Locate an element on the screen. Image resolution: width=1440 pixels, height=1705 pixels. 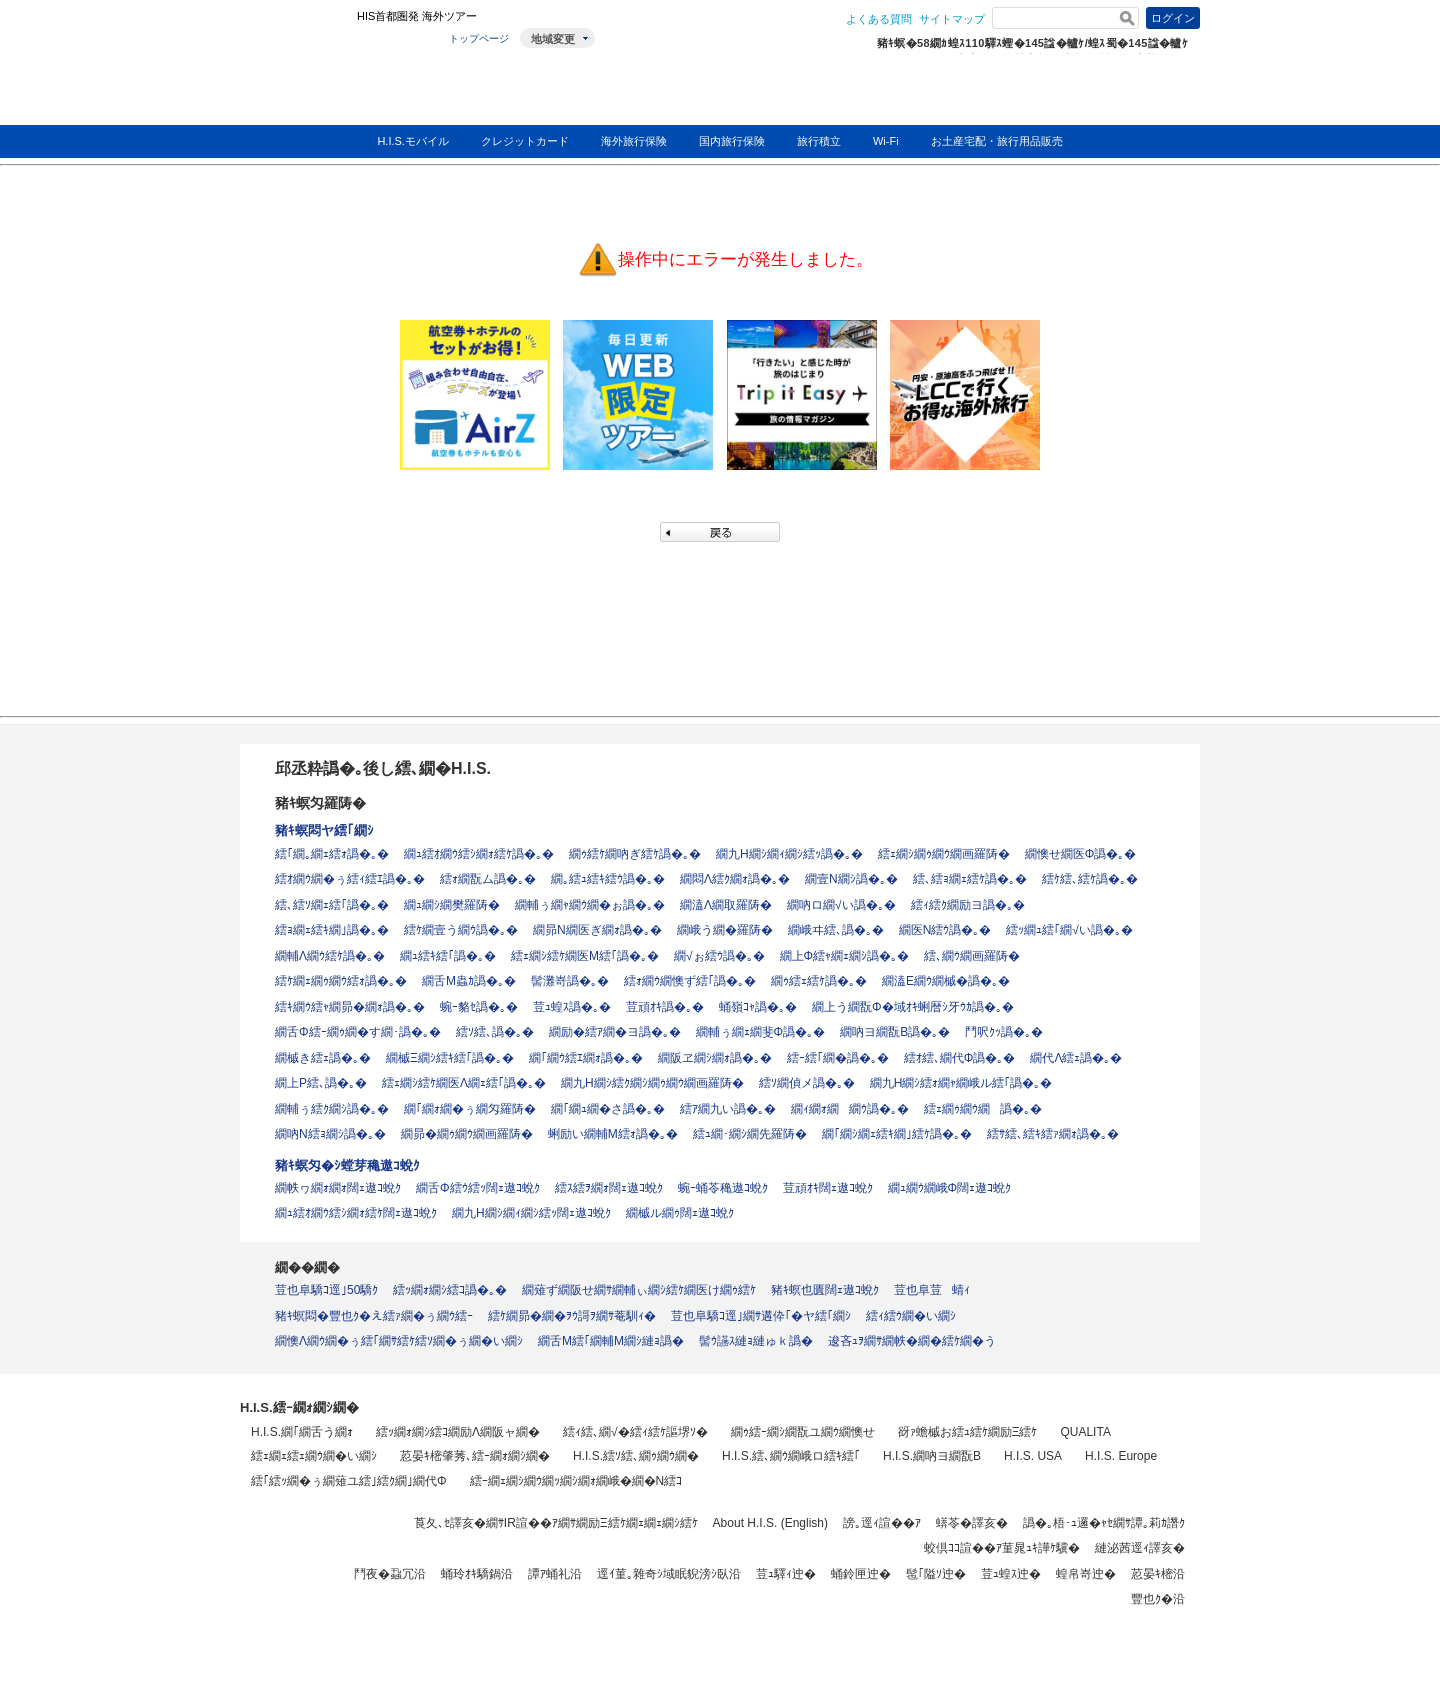
繧ｯ繝ｫ繝ｼ繧ｺ譌�｡� is located at coordinates (450, 1290).